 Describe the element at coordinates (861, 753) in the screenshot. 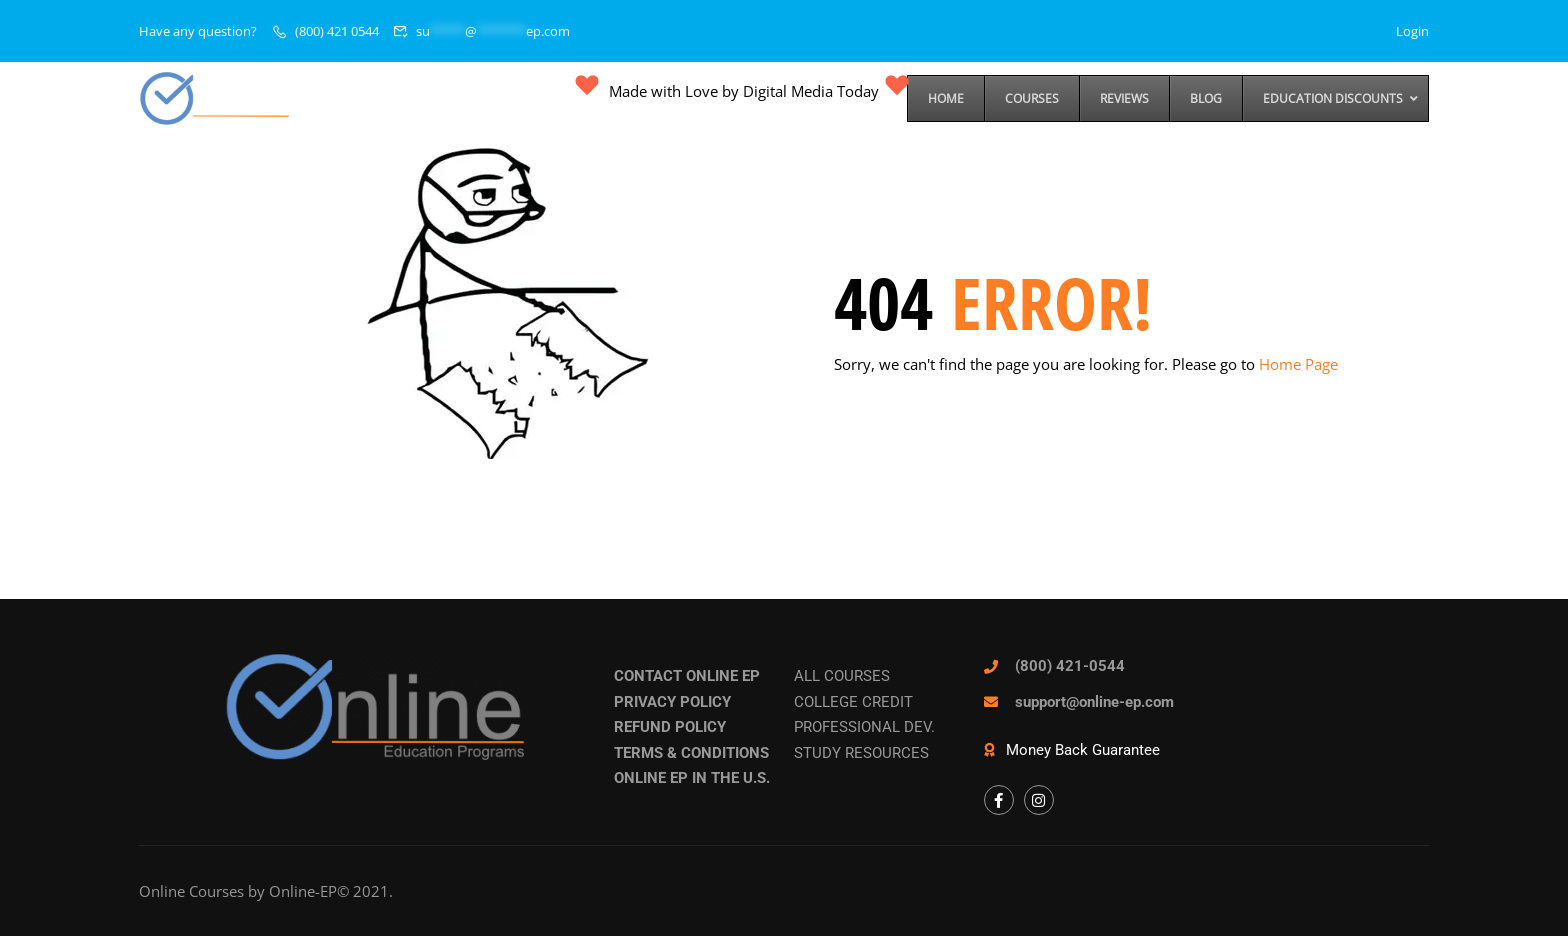

I see `STUDY RESOURCES` at that location.